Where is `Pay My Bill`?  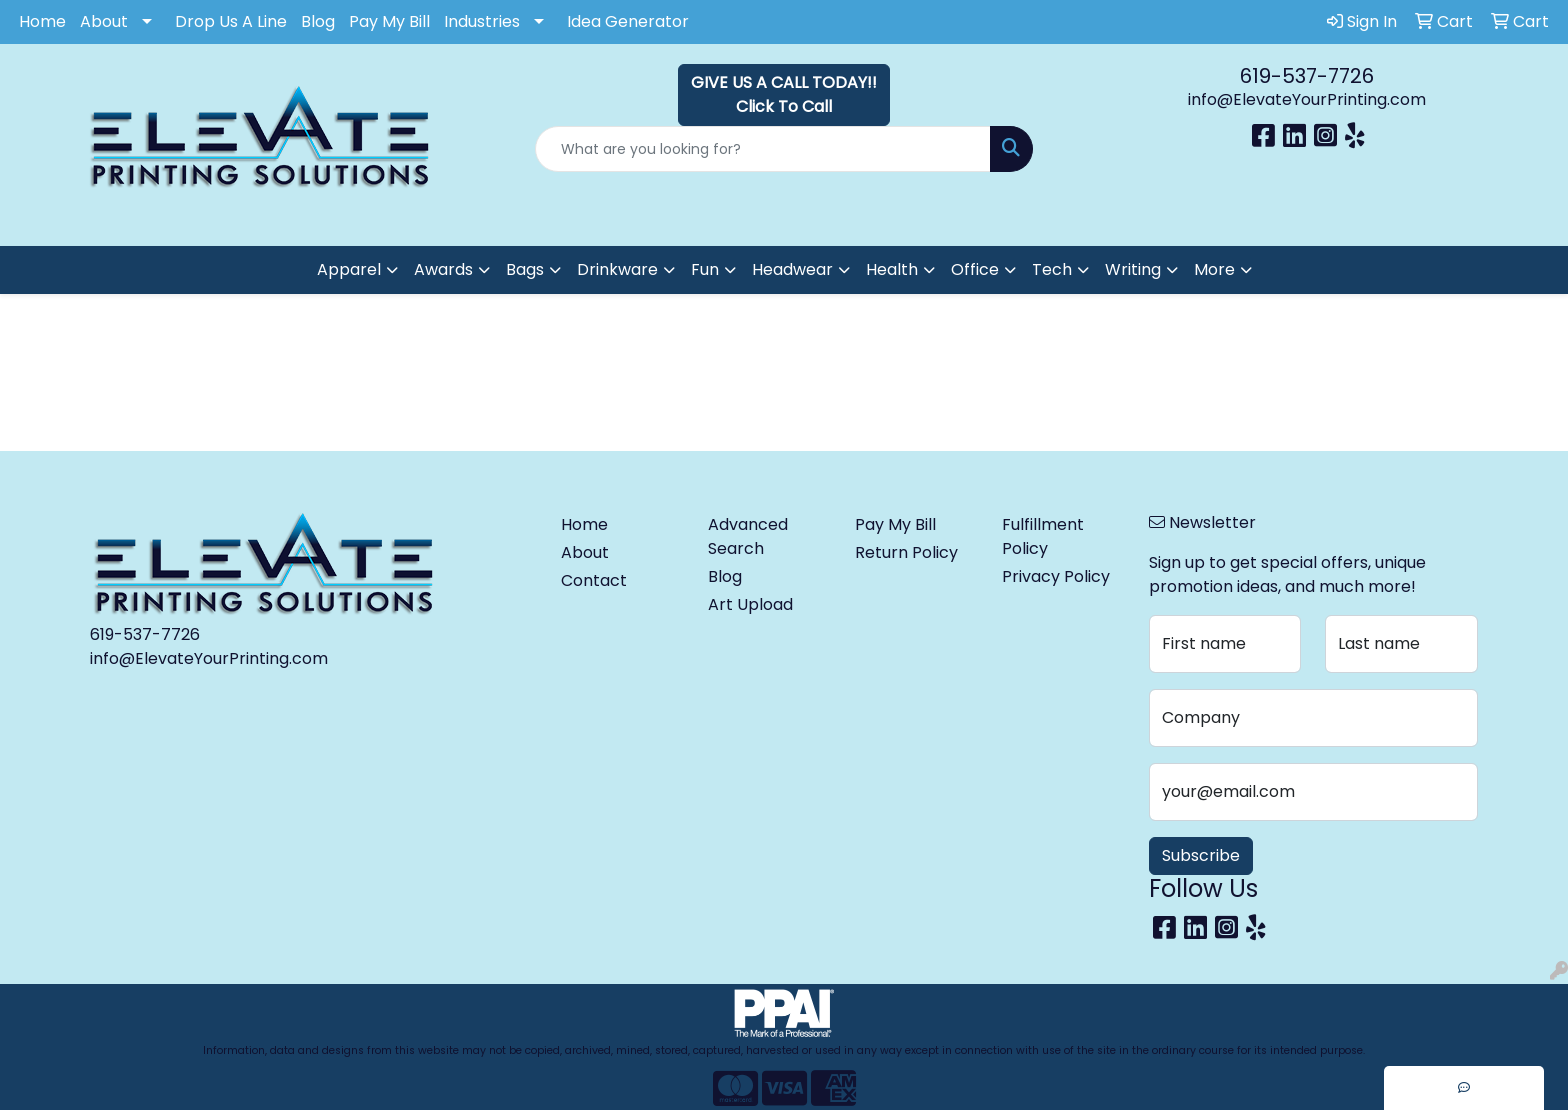 Pay My Bill is located at coordinates (389, 21).